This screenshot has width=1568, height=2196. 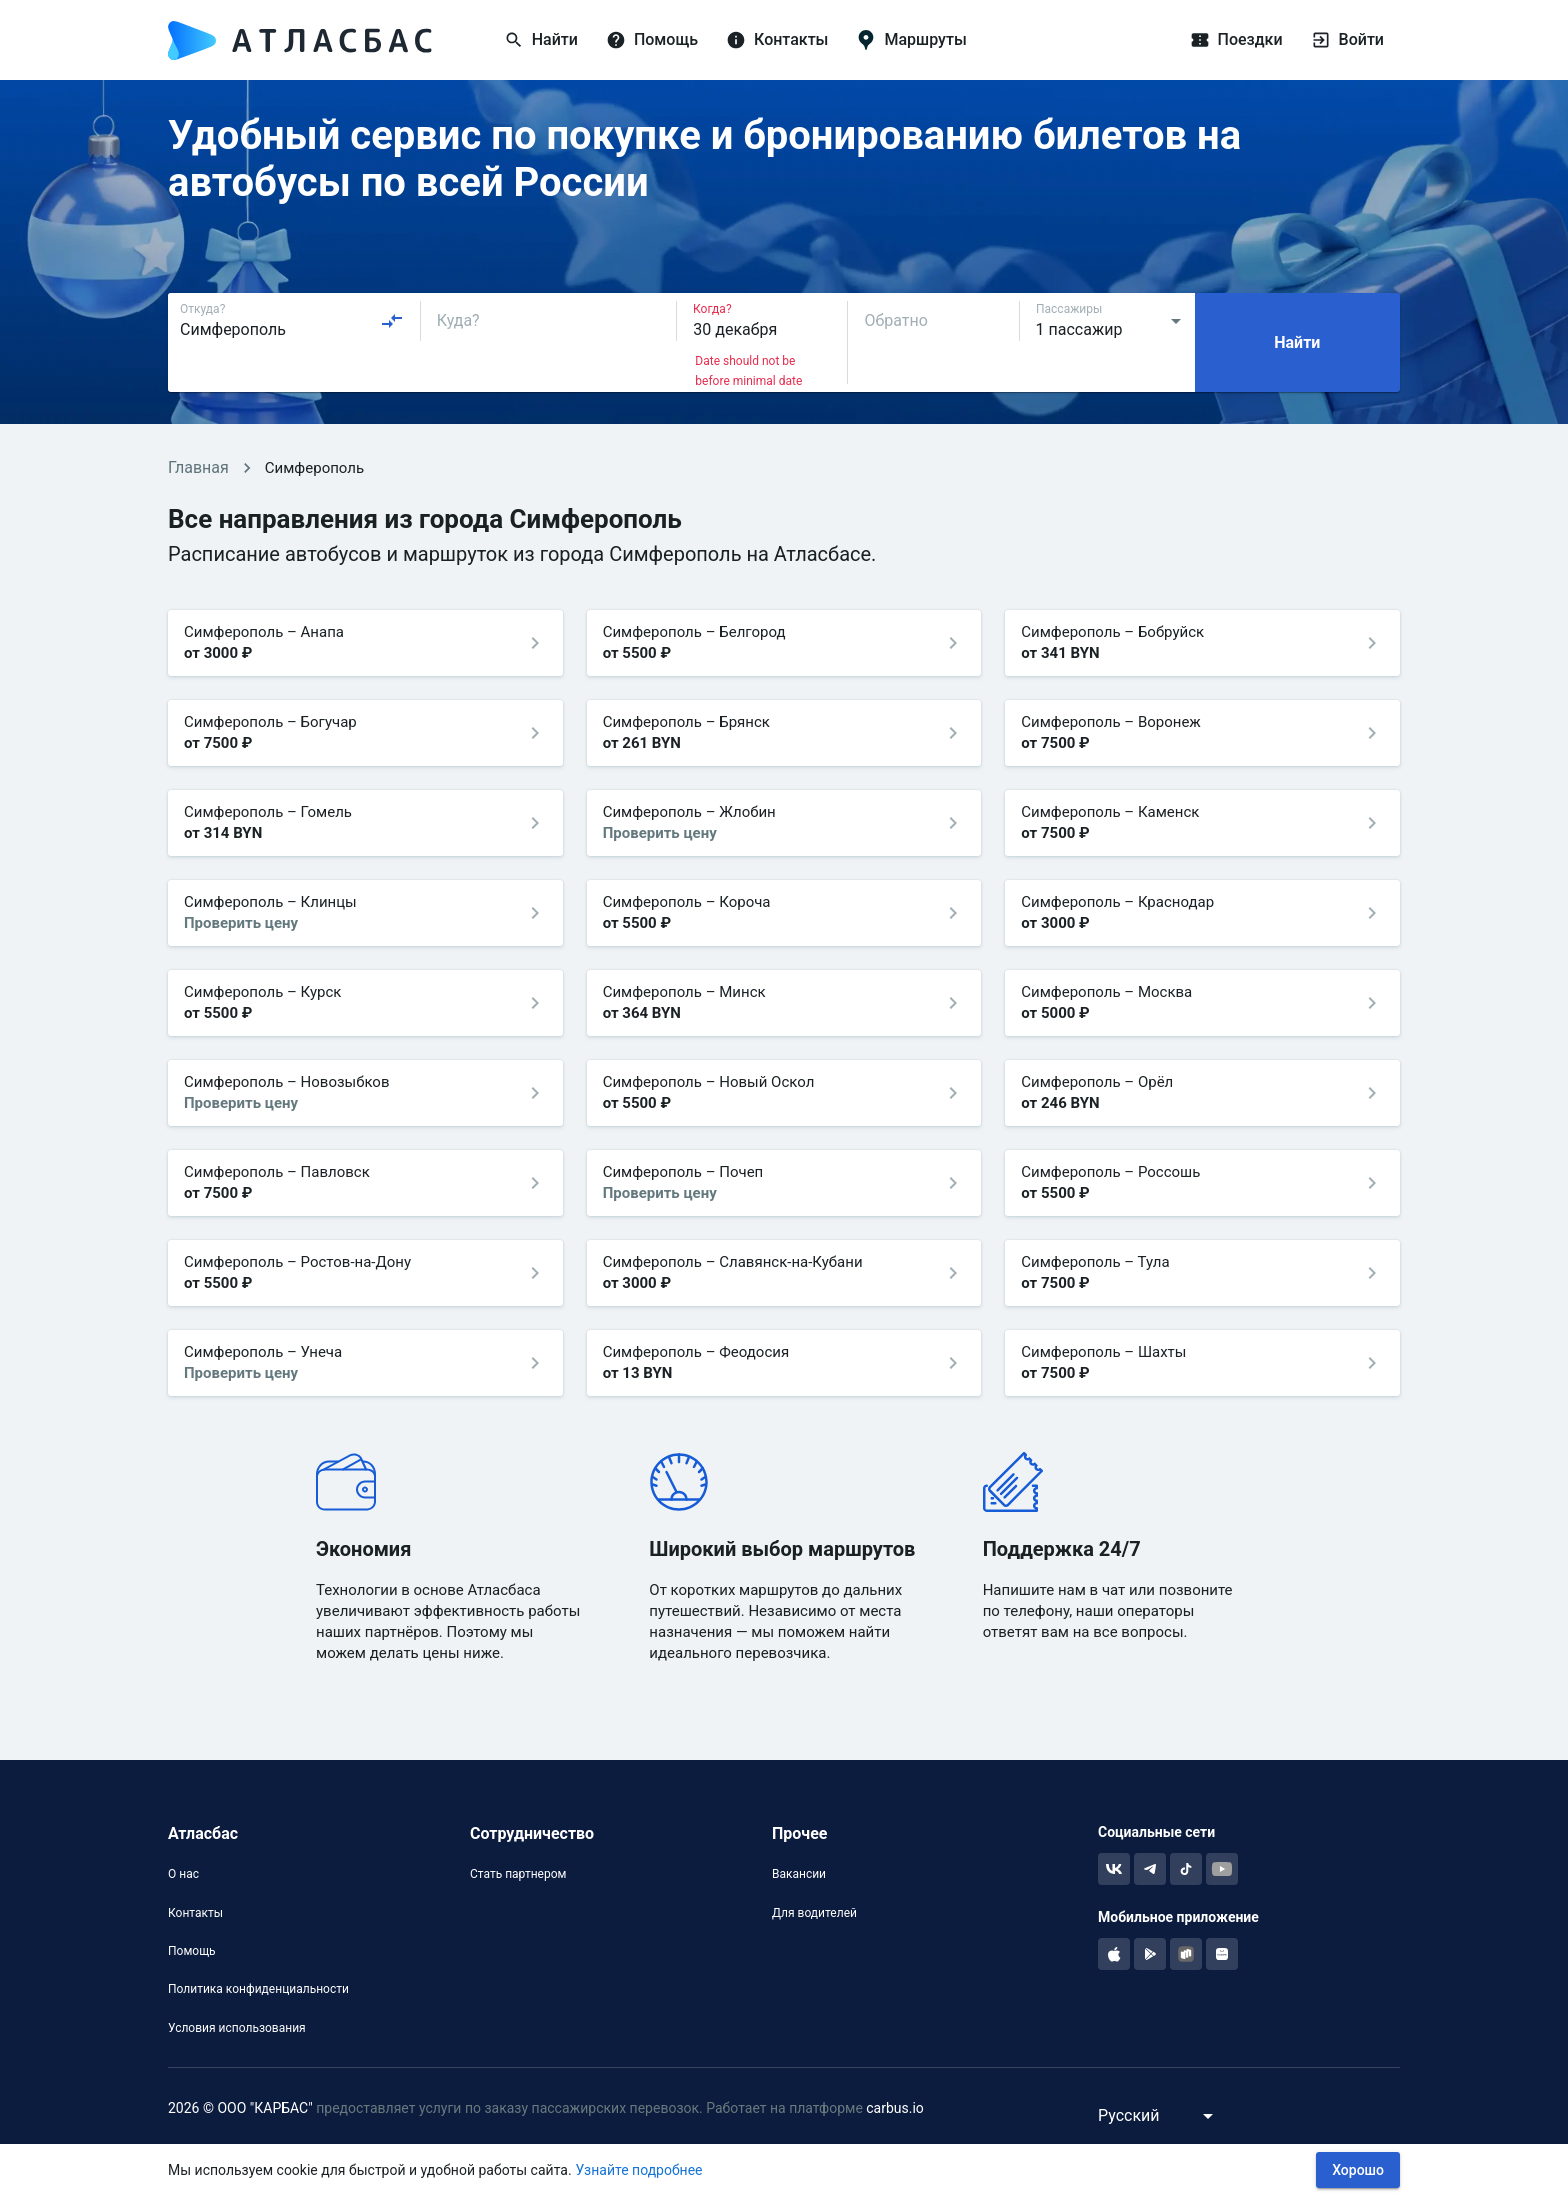 What do you see at coordinates (258, 1989) in the screenshot?
I see `Политика конфиденциальности` at bounding box center [258, 1989].